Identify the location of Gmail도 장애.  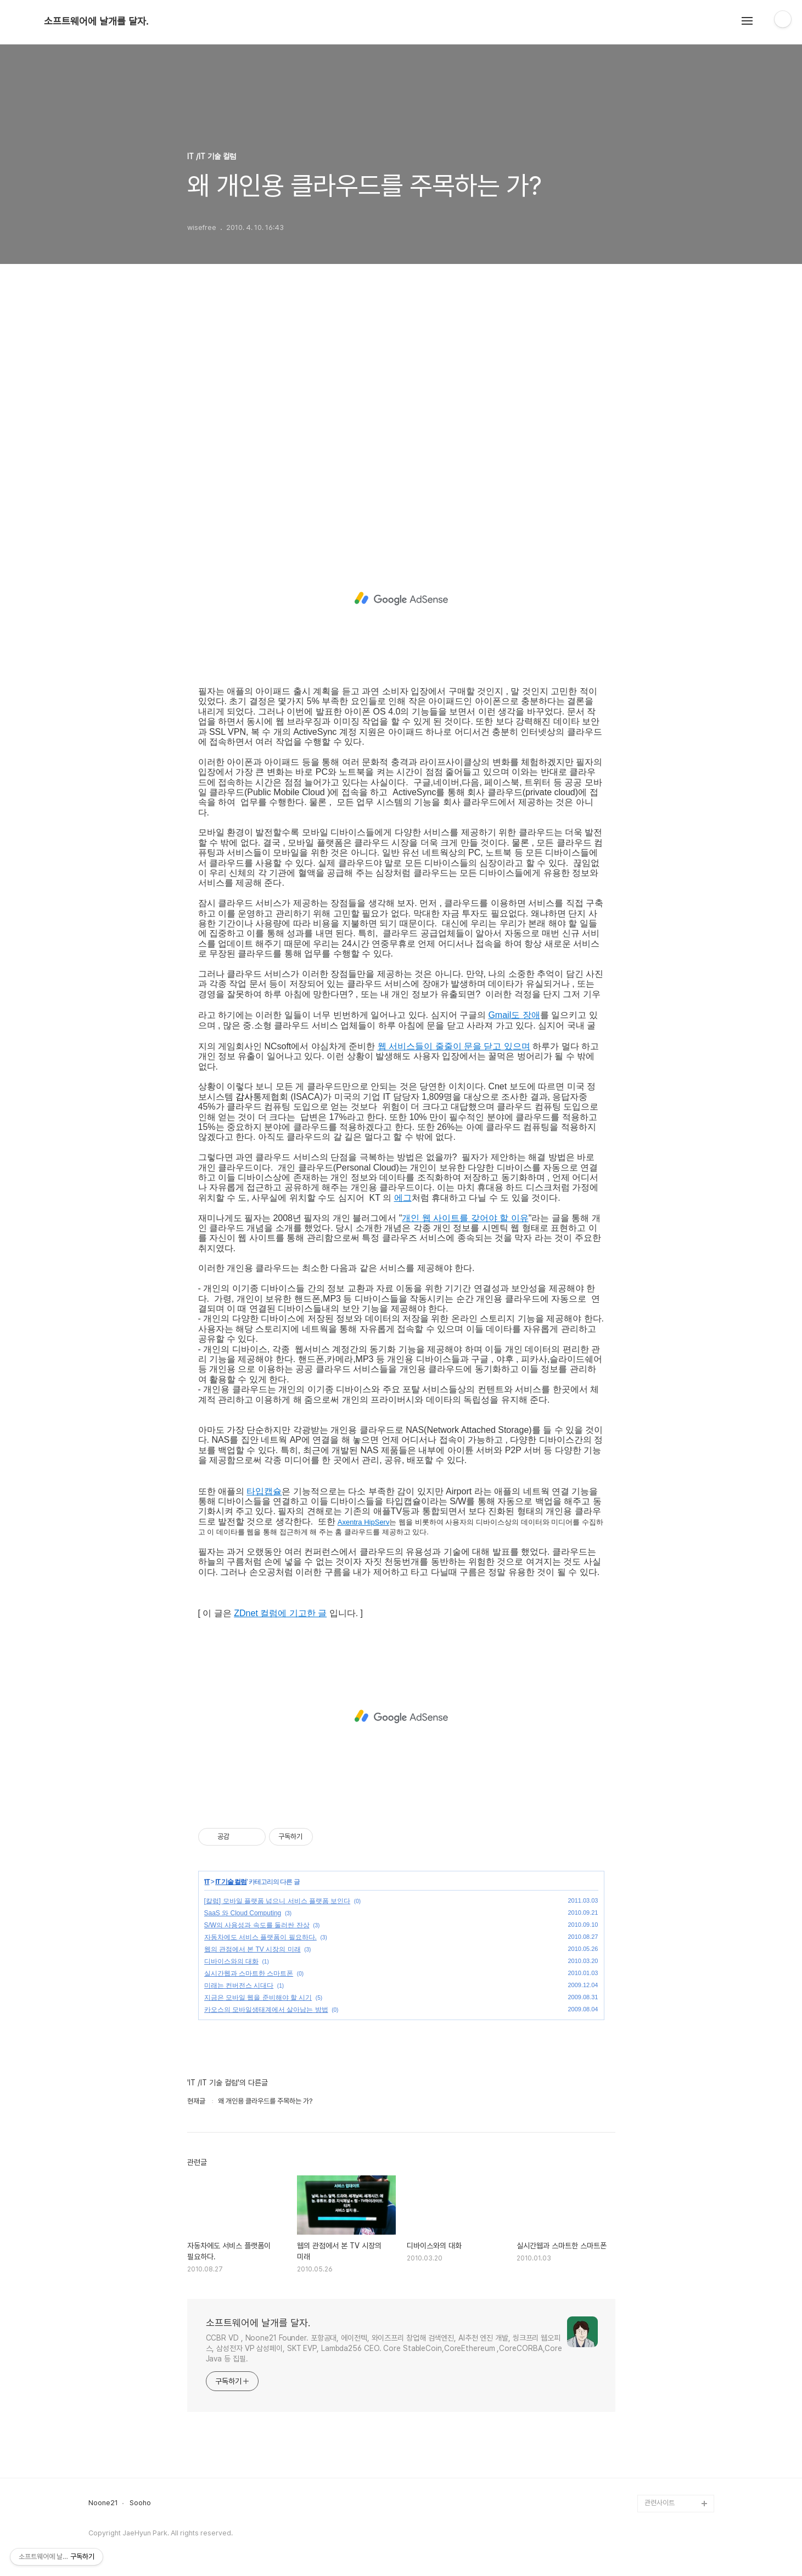
(514, 1015).